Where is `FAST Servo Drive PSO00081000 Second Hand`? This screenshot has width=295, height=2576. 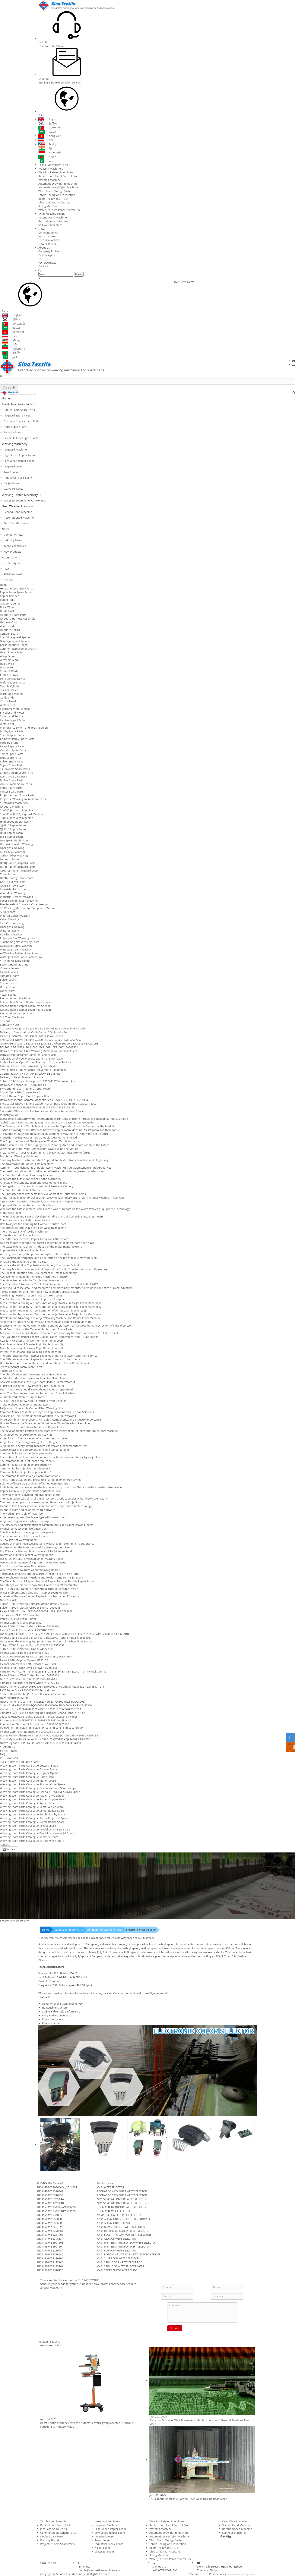 FAST Servo Drive PSO00081000 Second Hand is located at coordinates (28, 1690).